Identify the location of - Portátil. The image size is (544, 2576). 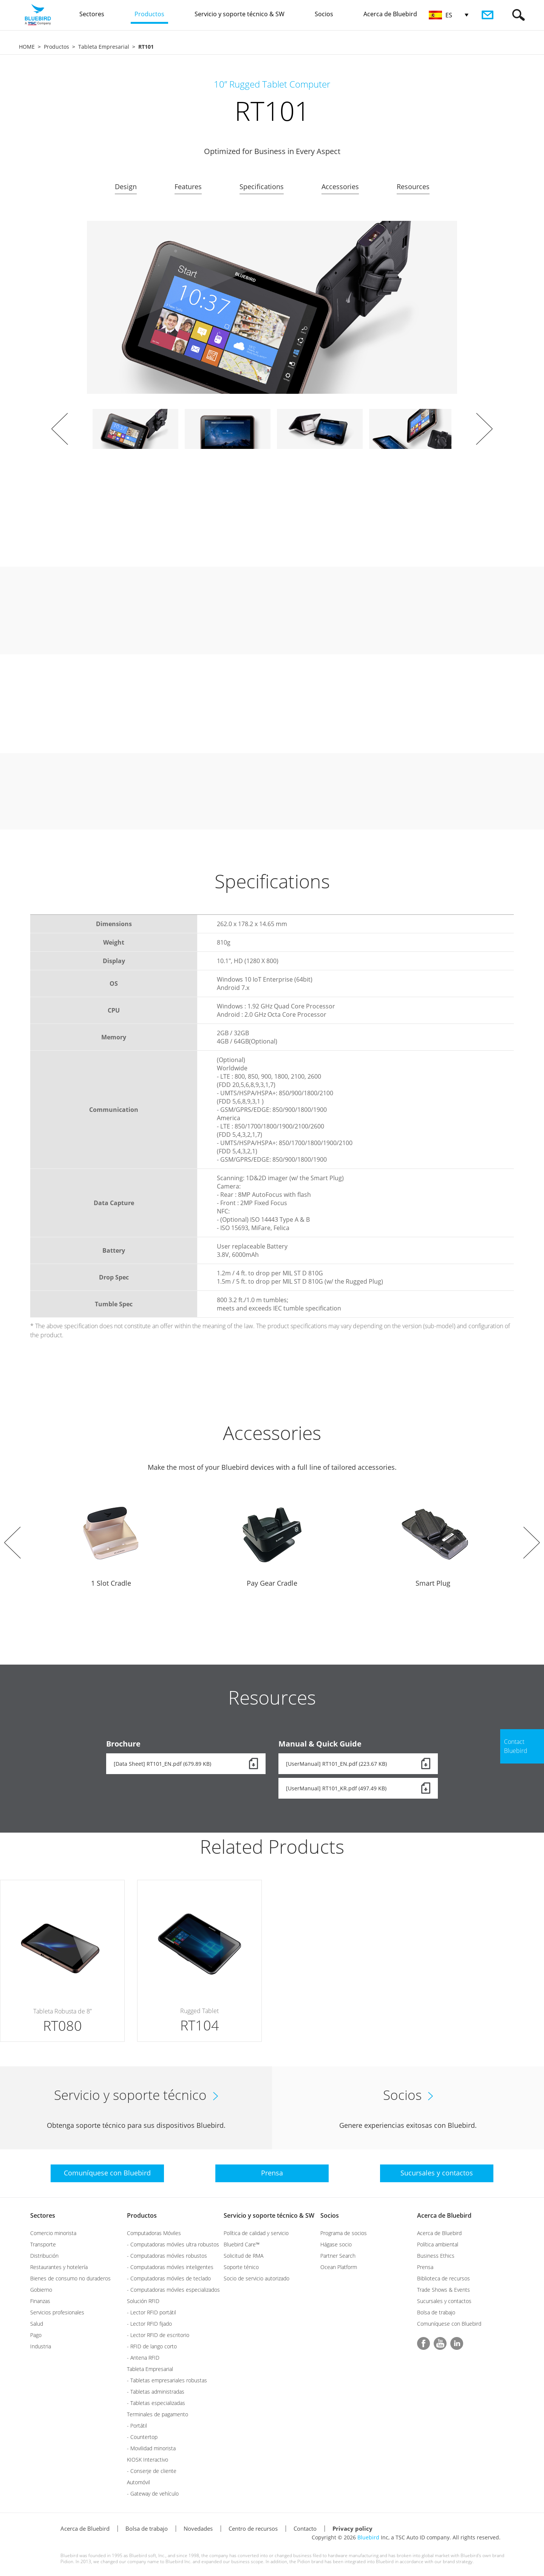
(137, 2425).